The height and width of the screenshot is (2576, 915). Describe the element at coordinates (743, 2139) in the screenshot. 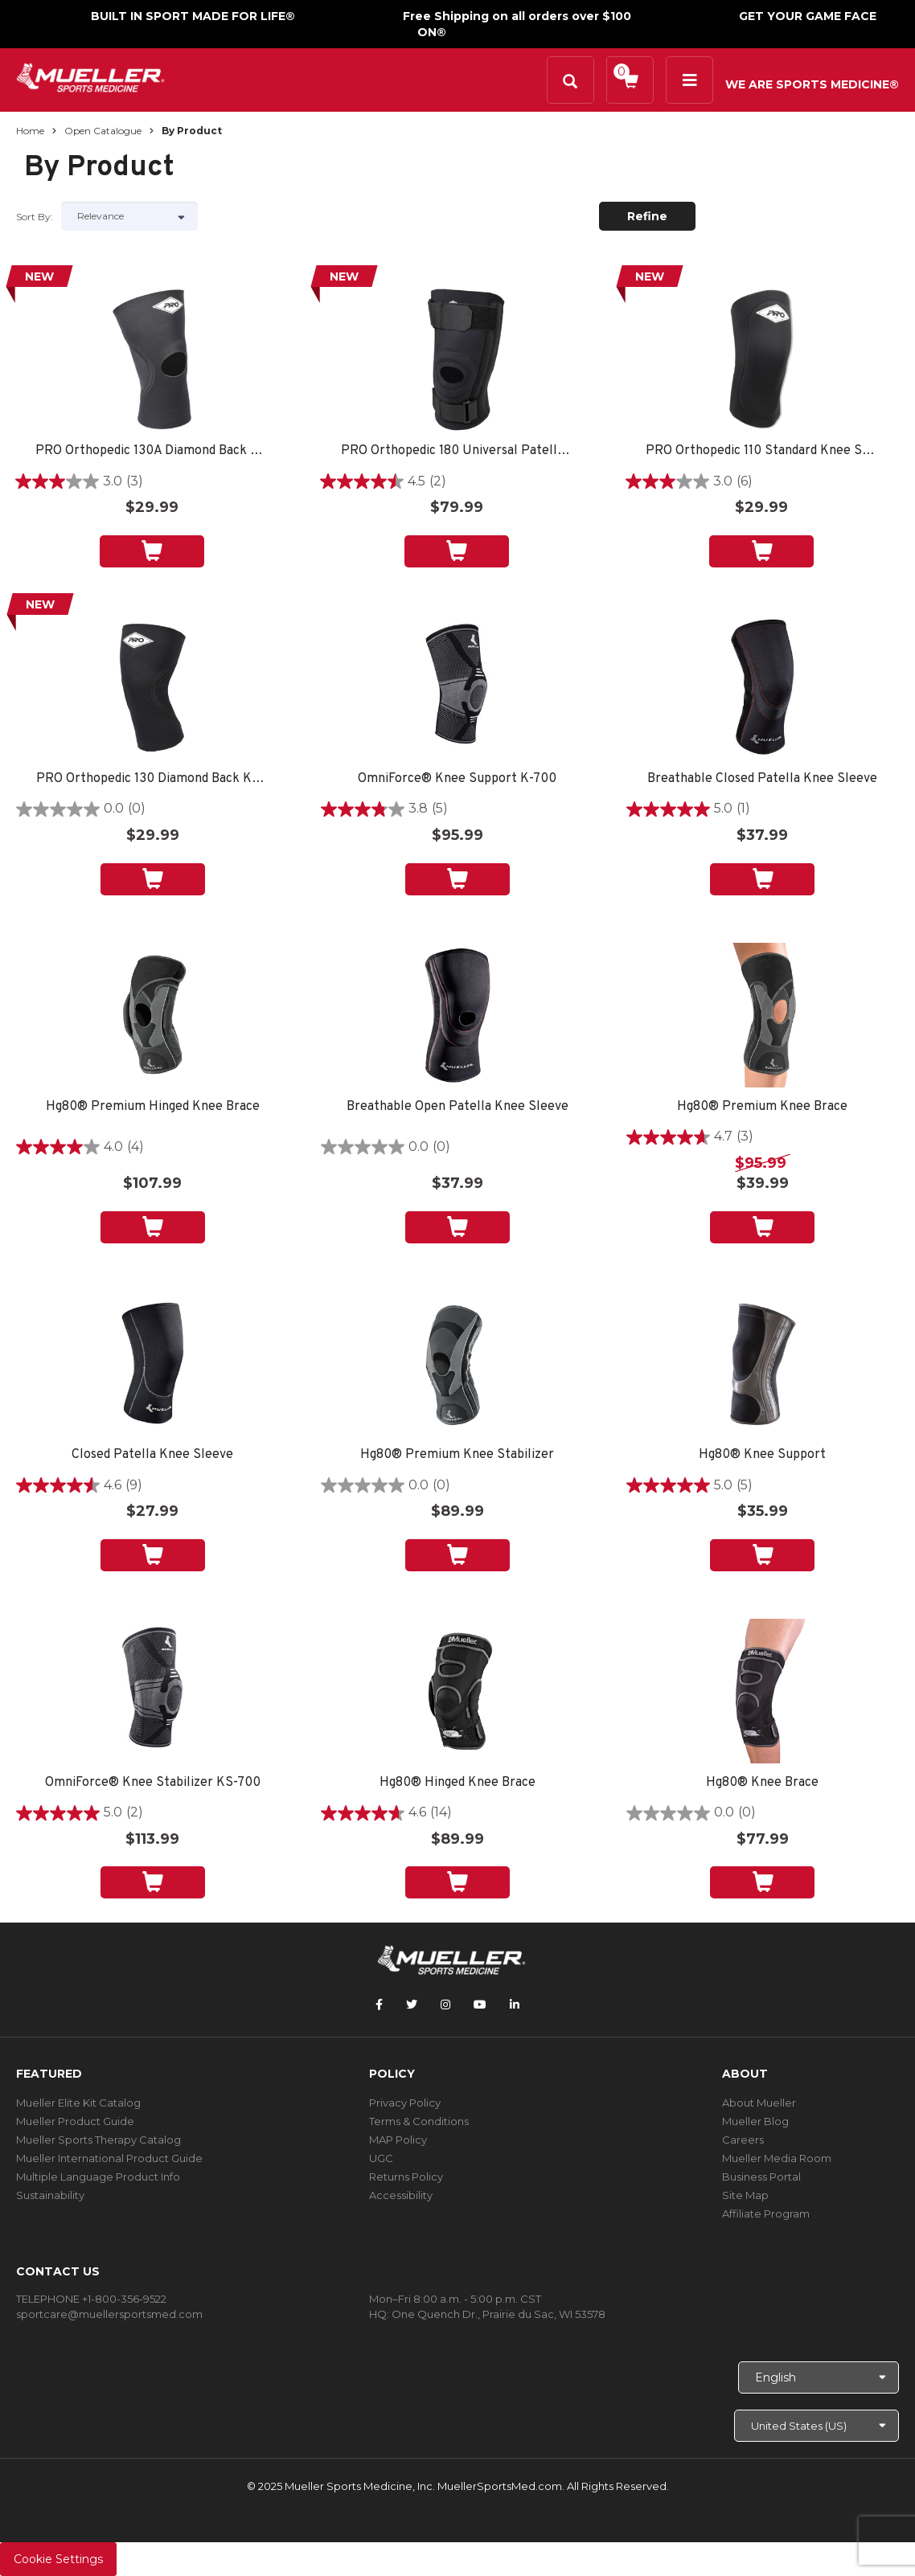

I see `Careers` at that location.